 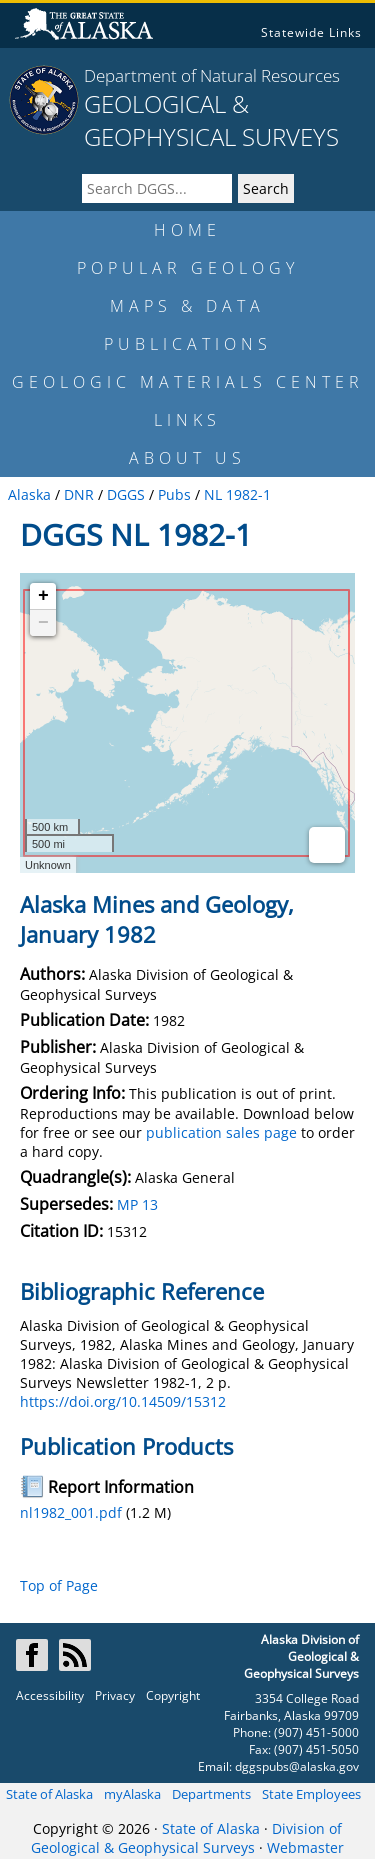 What do you see at coordinates (43, 596) in the screenshot?
I see `+ [button]` at bounding box center [43, 596].